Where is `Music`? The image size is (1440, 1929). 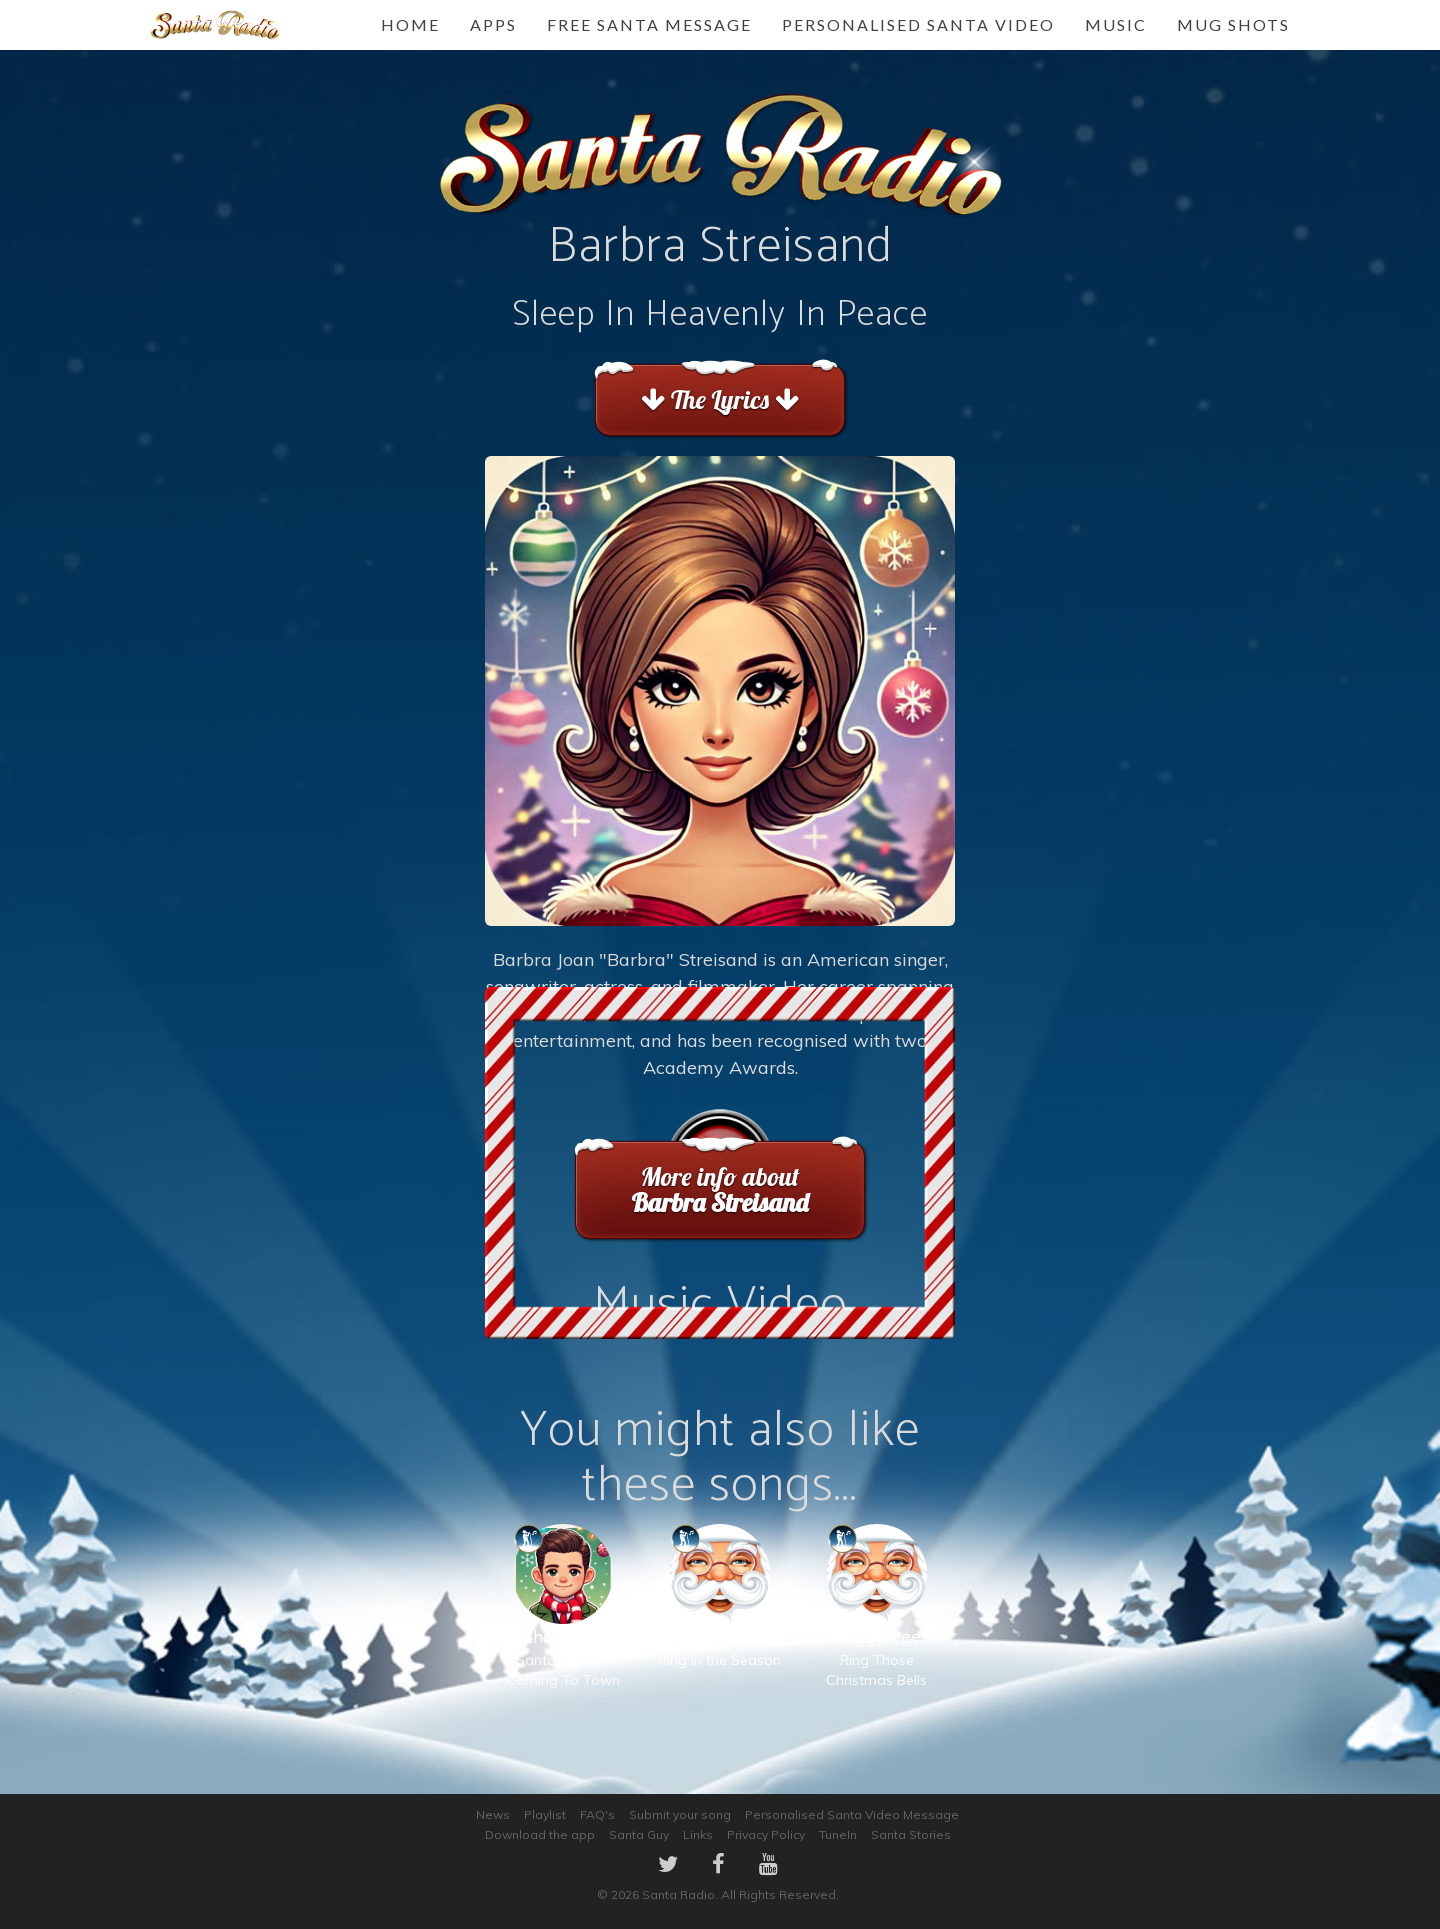
Music is located at coordinates (1116, 24).